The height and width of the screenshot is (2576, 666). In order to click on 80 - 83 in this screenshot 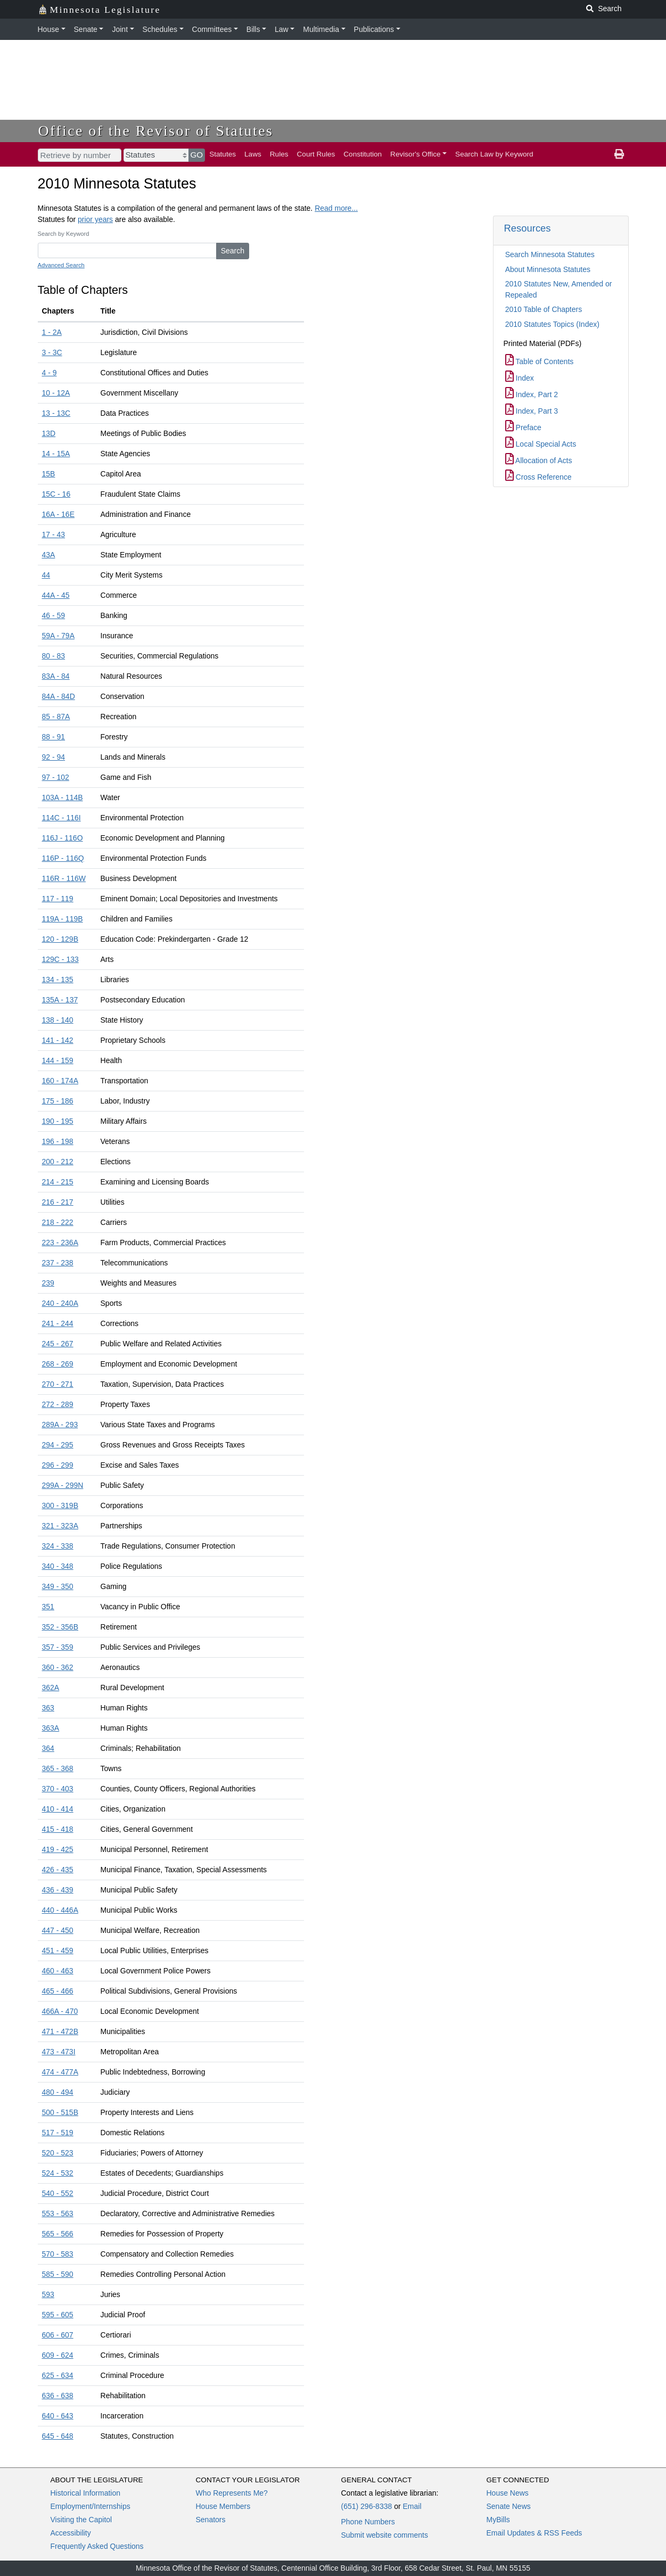, I will do `click(53, 656)`.